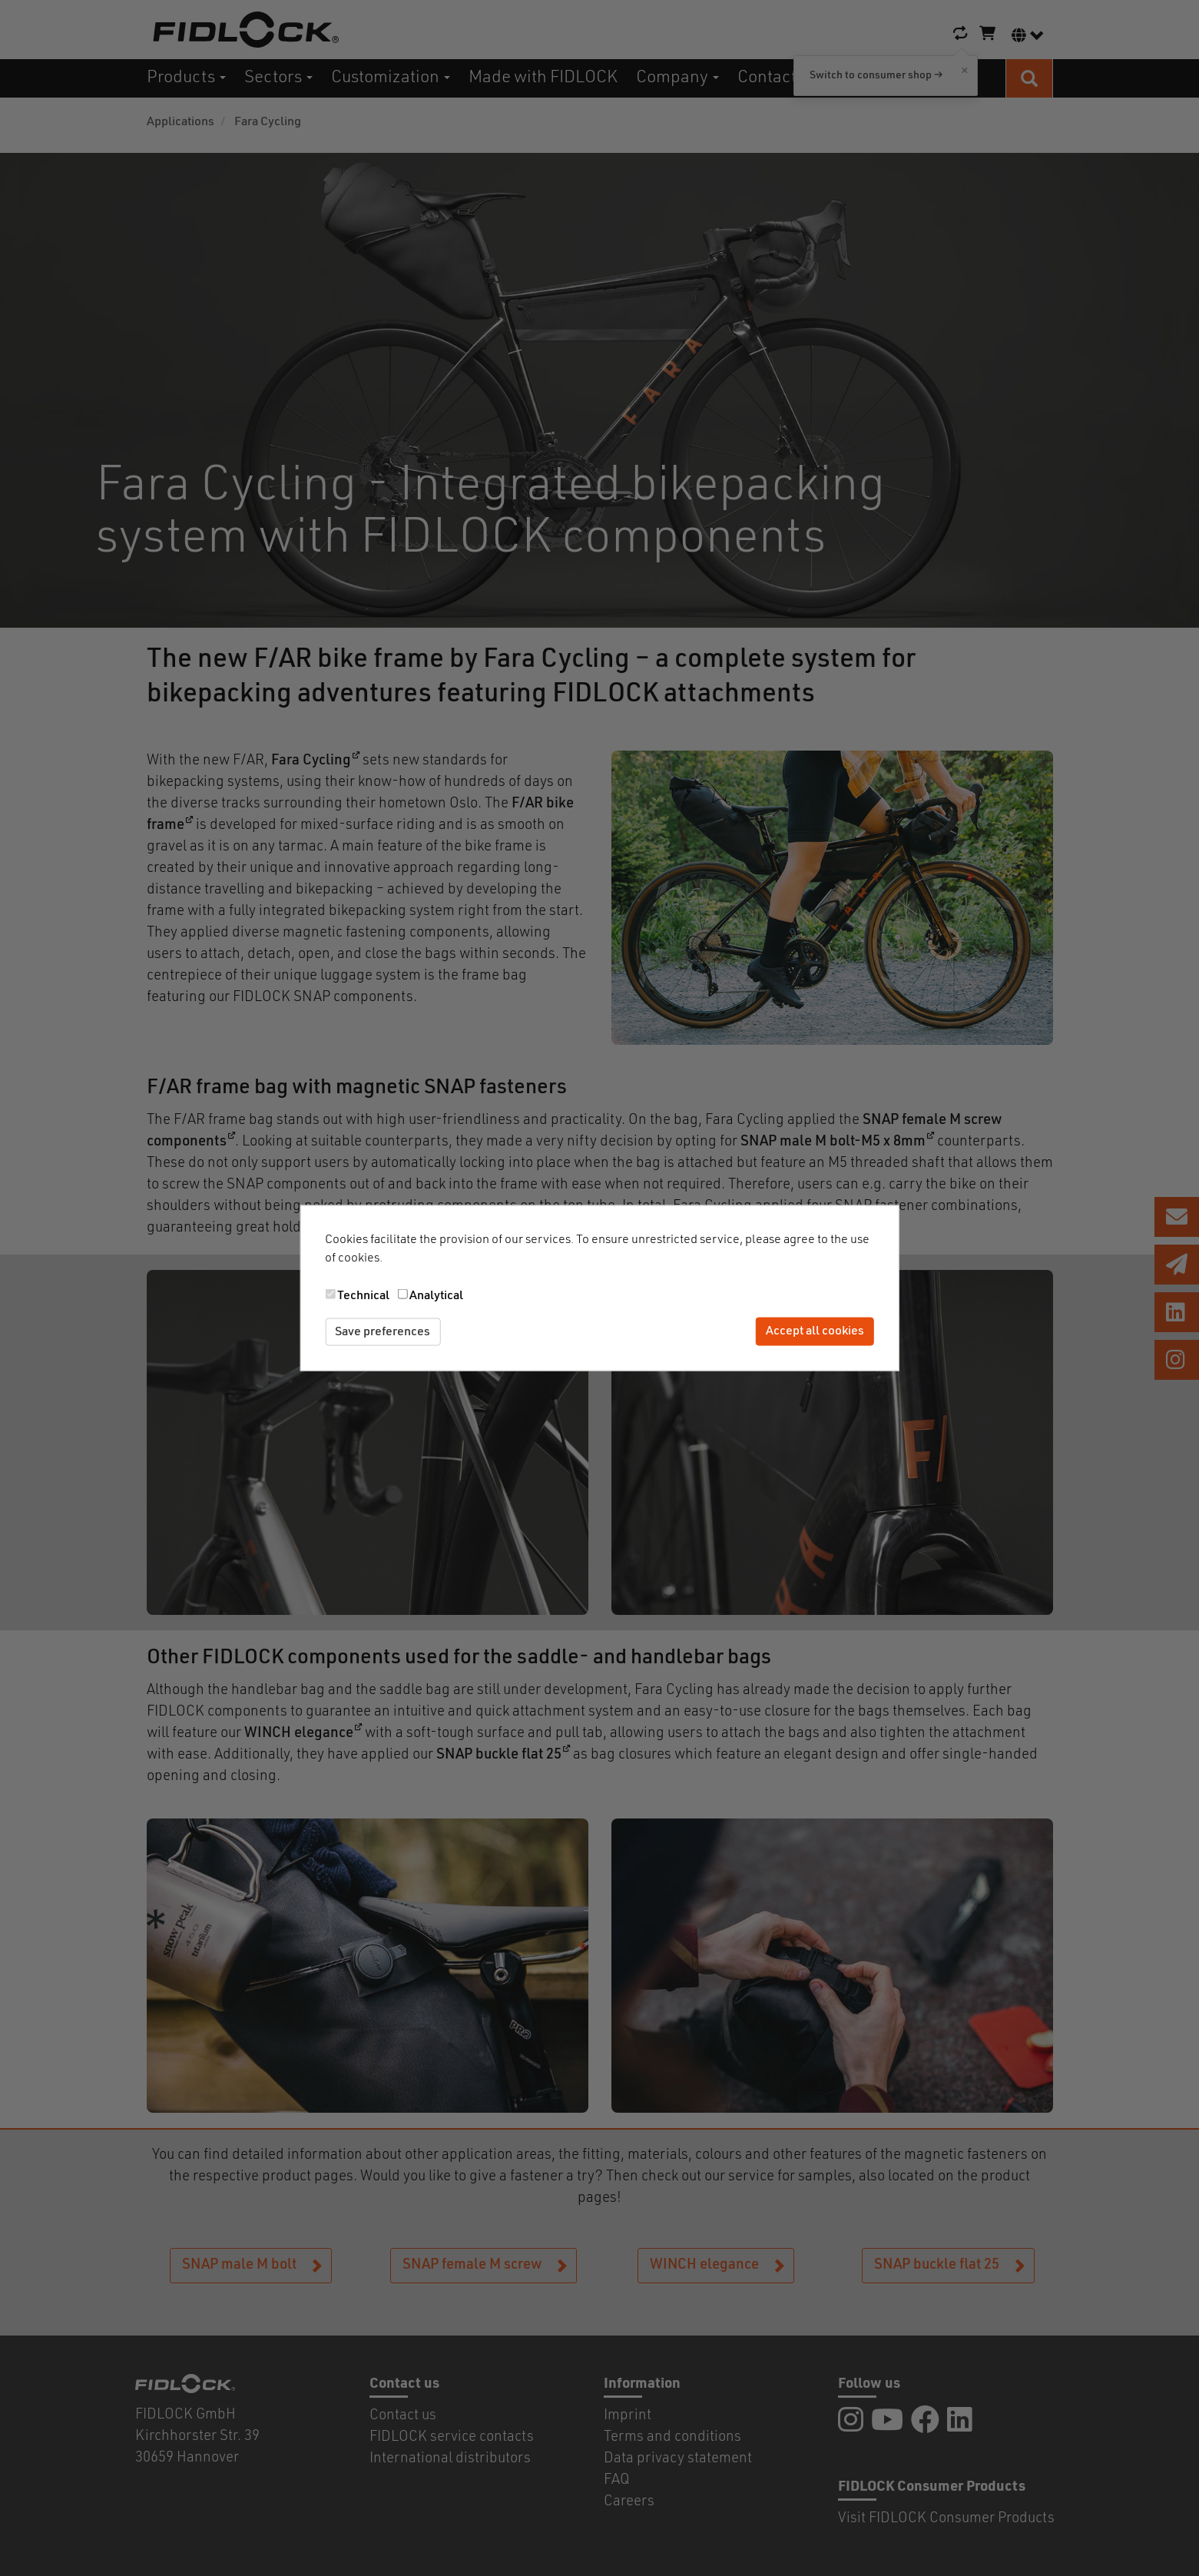 The image size is (1199, 2576). I want to click on Technical, so click(363, 1295).